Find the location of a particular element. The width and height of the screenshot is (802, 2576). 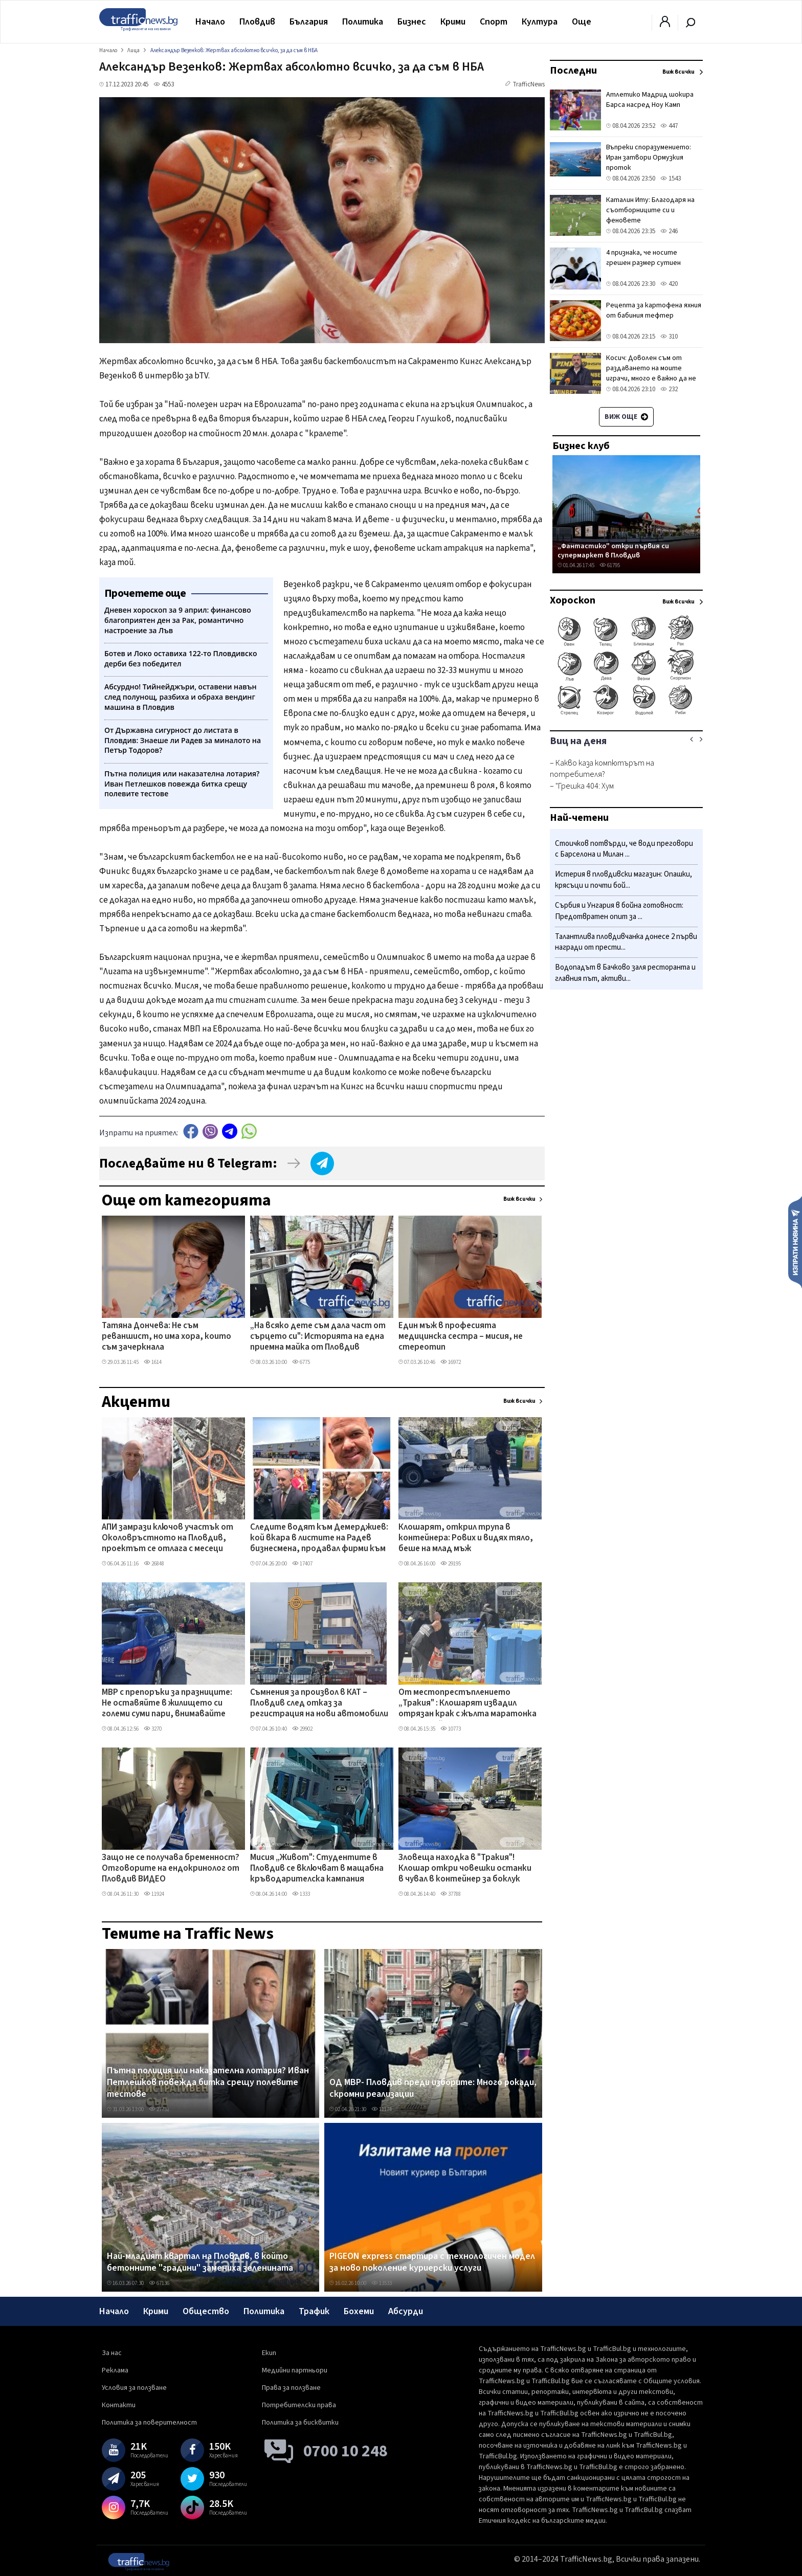

Мисия „Живот": Студентите в Пловдив се включват в мащабна кръводарителска кампания is located at coordinates (317, 1869).